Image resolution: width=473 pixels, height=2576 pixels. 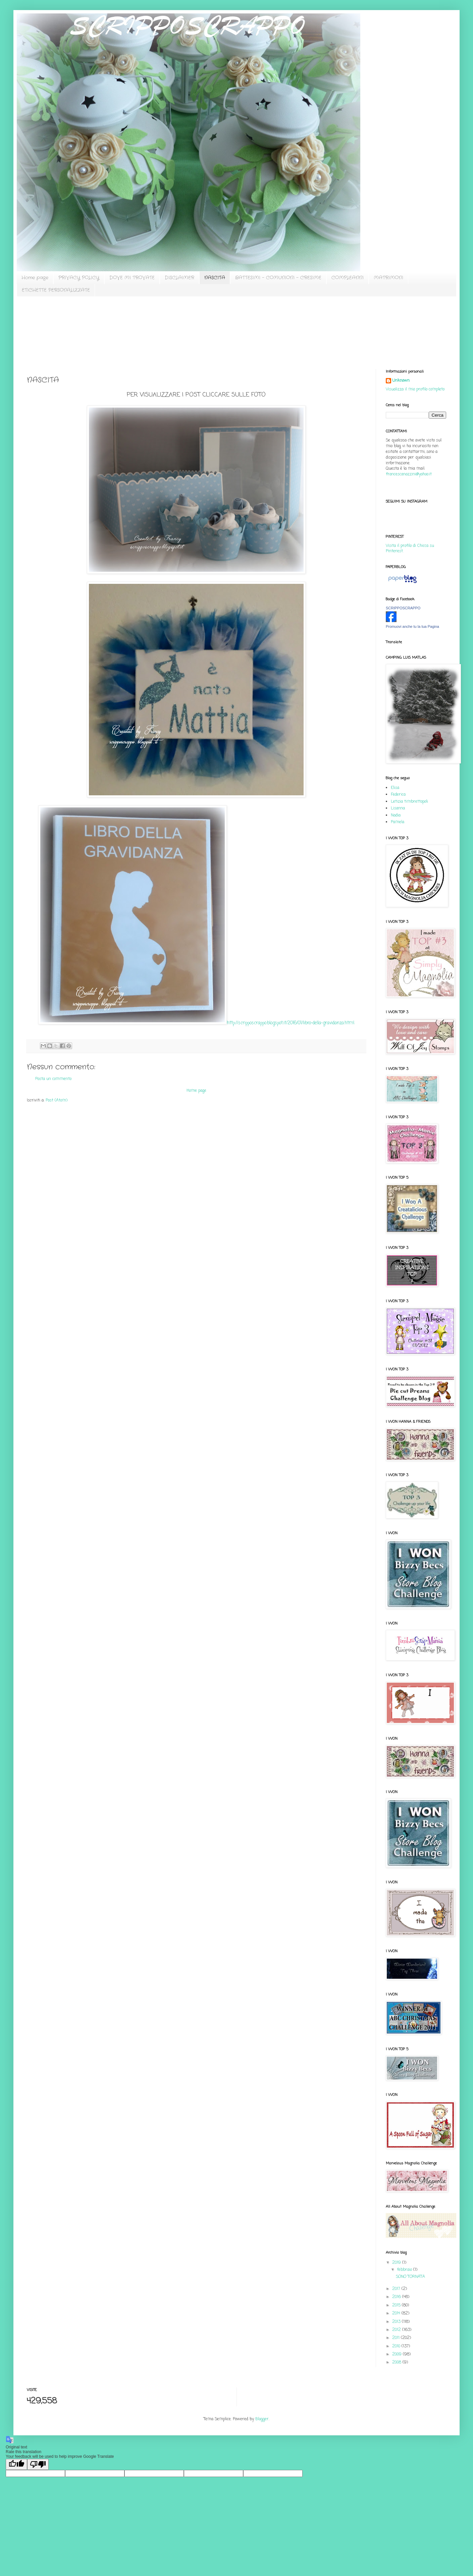 I want to click on ETICHETTE PERSONALIZZATE, so click(x=56, y=290).